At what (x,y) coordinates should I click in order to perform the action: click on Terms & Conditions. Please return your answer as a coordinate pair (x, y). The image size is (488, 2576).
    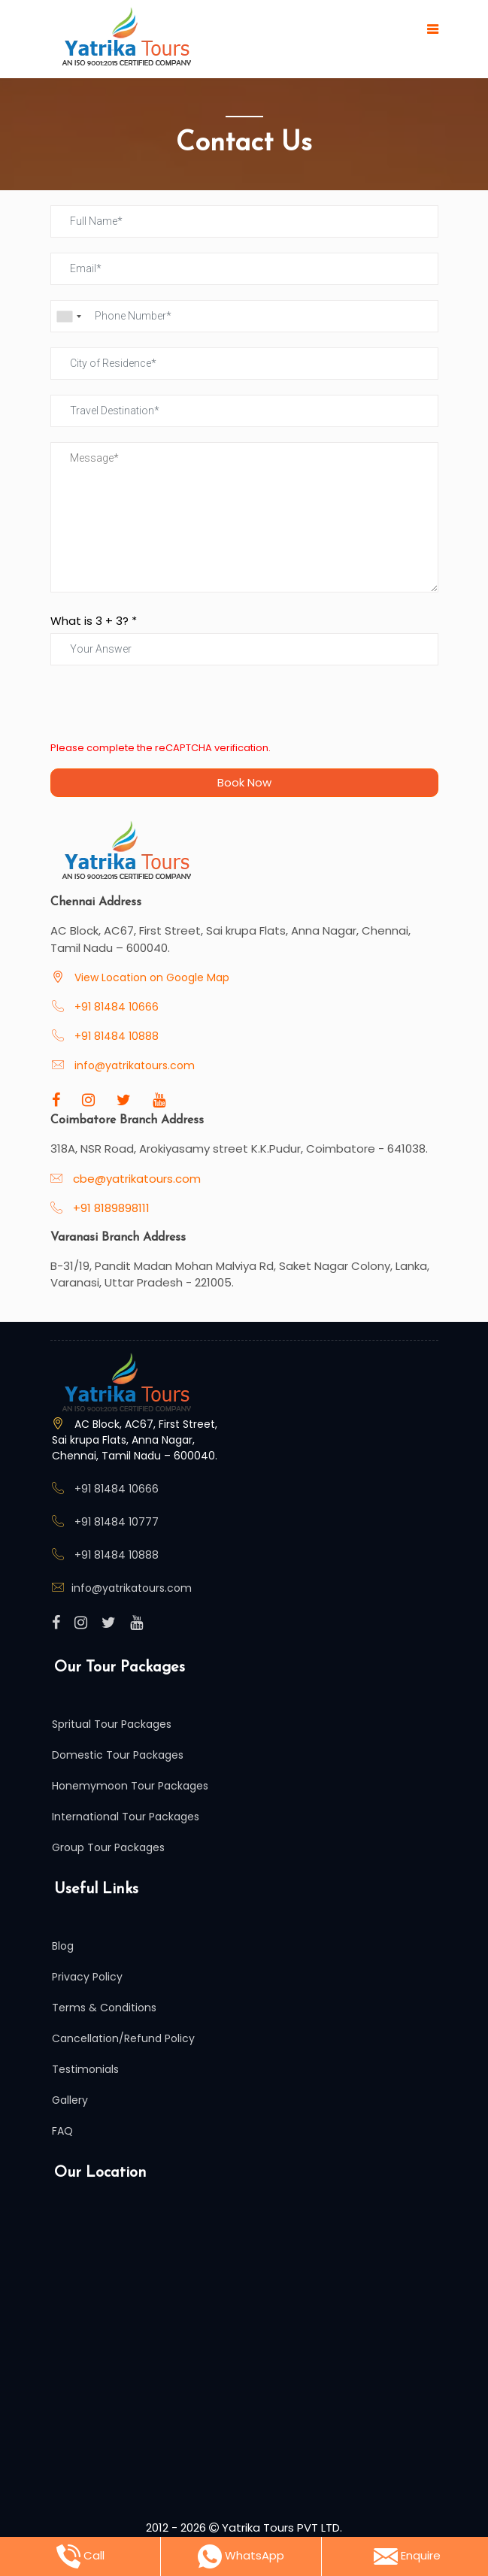
    Looking at the image, I should click on (104, 2007).